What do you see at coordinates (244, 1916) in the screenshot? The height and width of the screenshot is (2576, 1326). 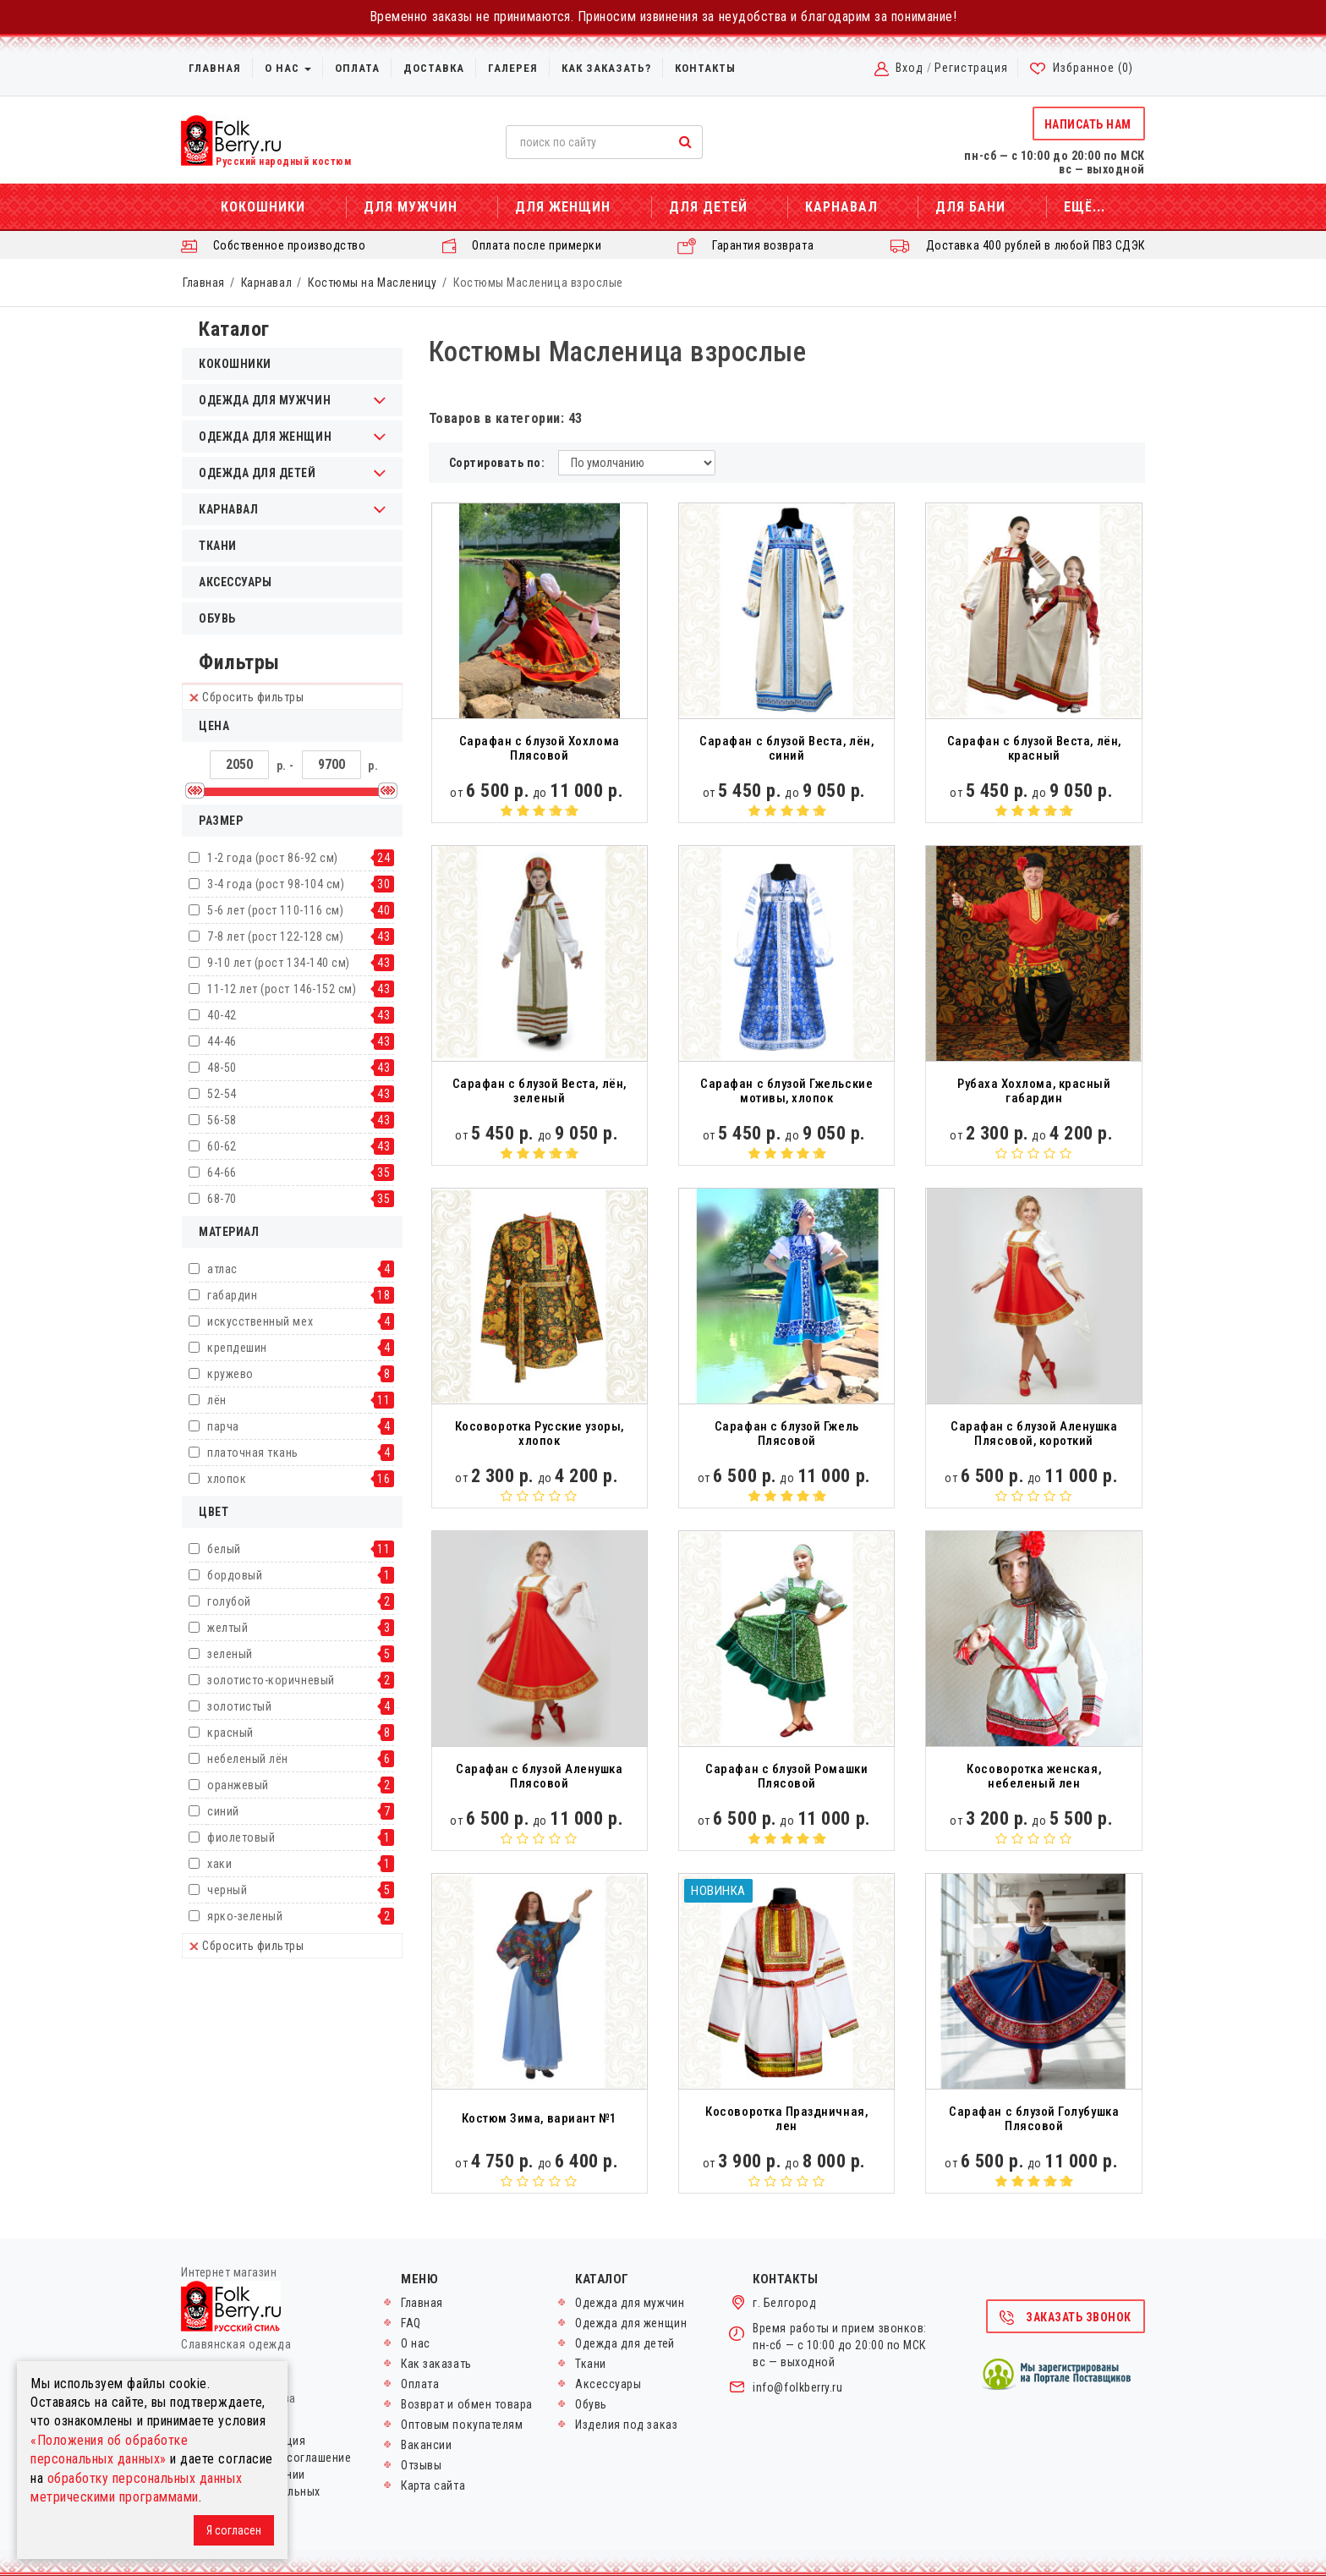 I see `ярко-зеленый` at bounding box center [244, 1916].